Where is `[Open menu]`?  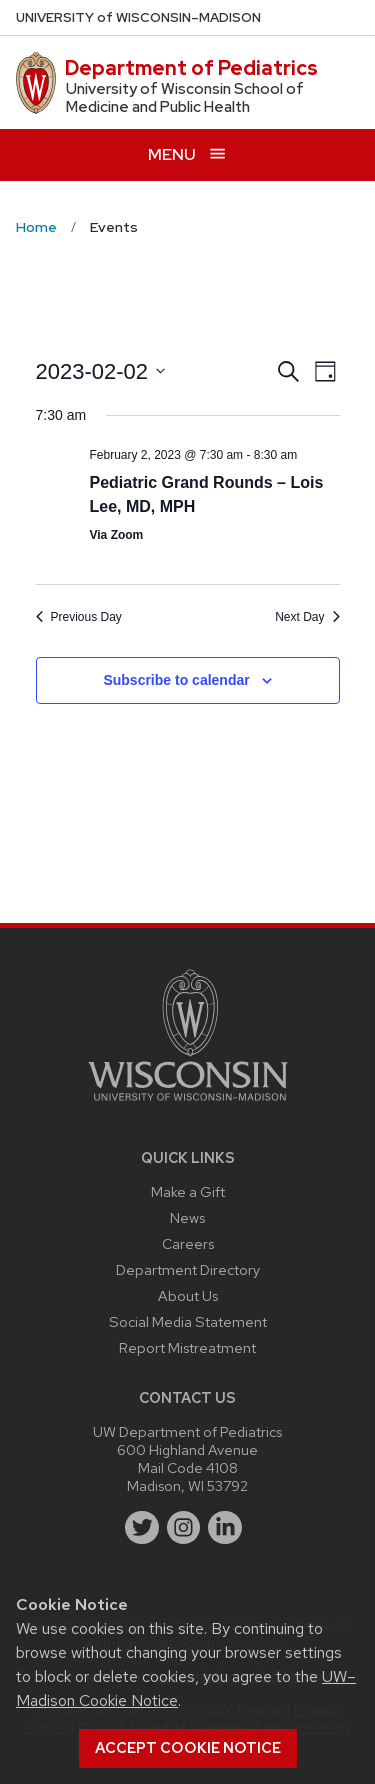 [Open menu] is located at coordinates (187, 154).